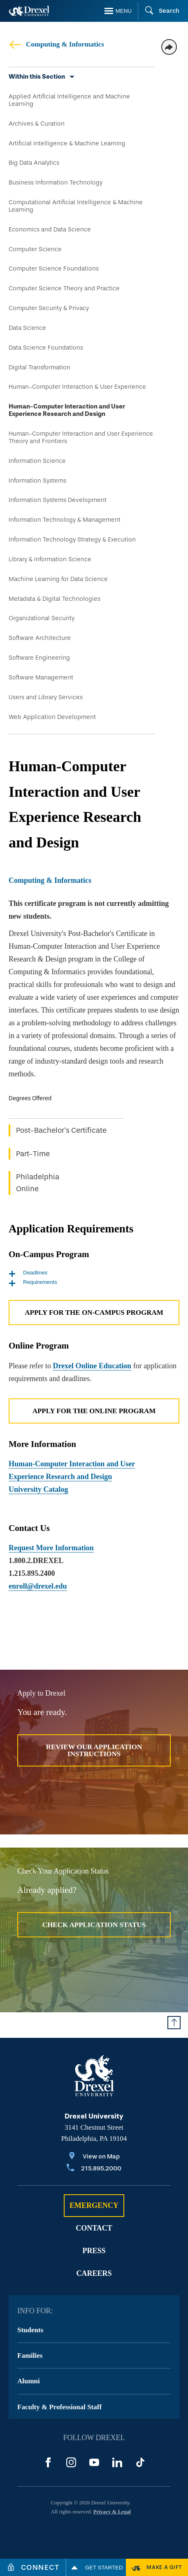 Image resolution: width=188 pixels, height=2576 pixels. I want to click on Big Data Analytics, so click(34, 162).